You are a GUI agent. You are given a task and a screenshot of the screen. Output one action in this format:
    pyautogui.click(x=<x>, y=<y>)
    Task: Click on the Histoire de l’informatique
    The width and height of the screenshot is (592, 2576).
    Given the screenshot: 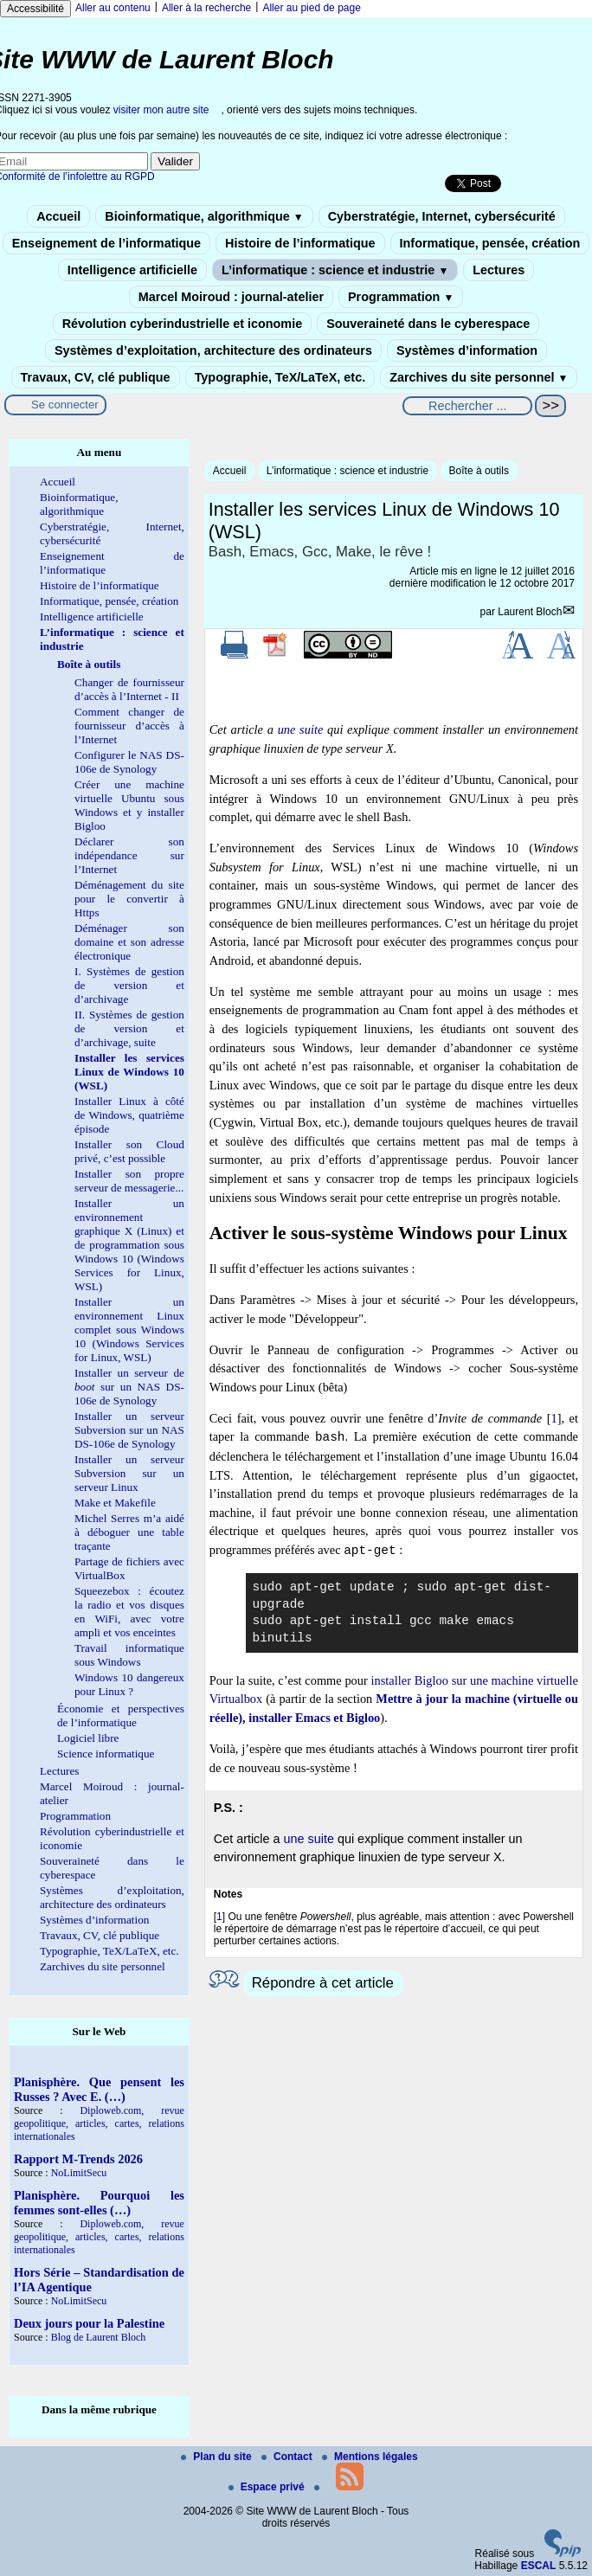 What is the action you would take?
    pyautogui.click(x=300, y=243)
    